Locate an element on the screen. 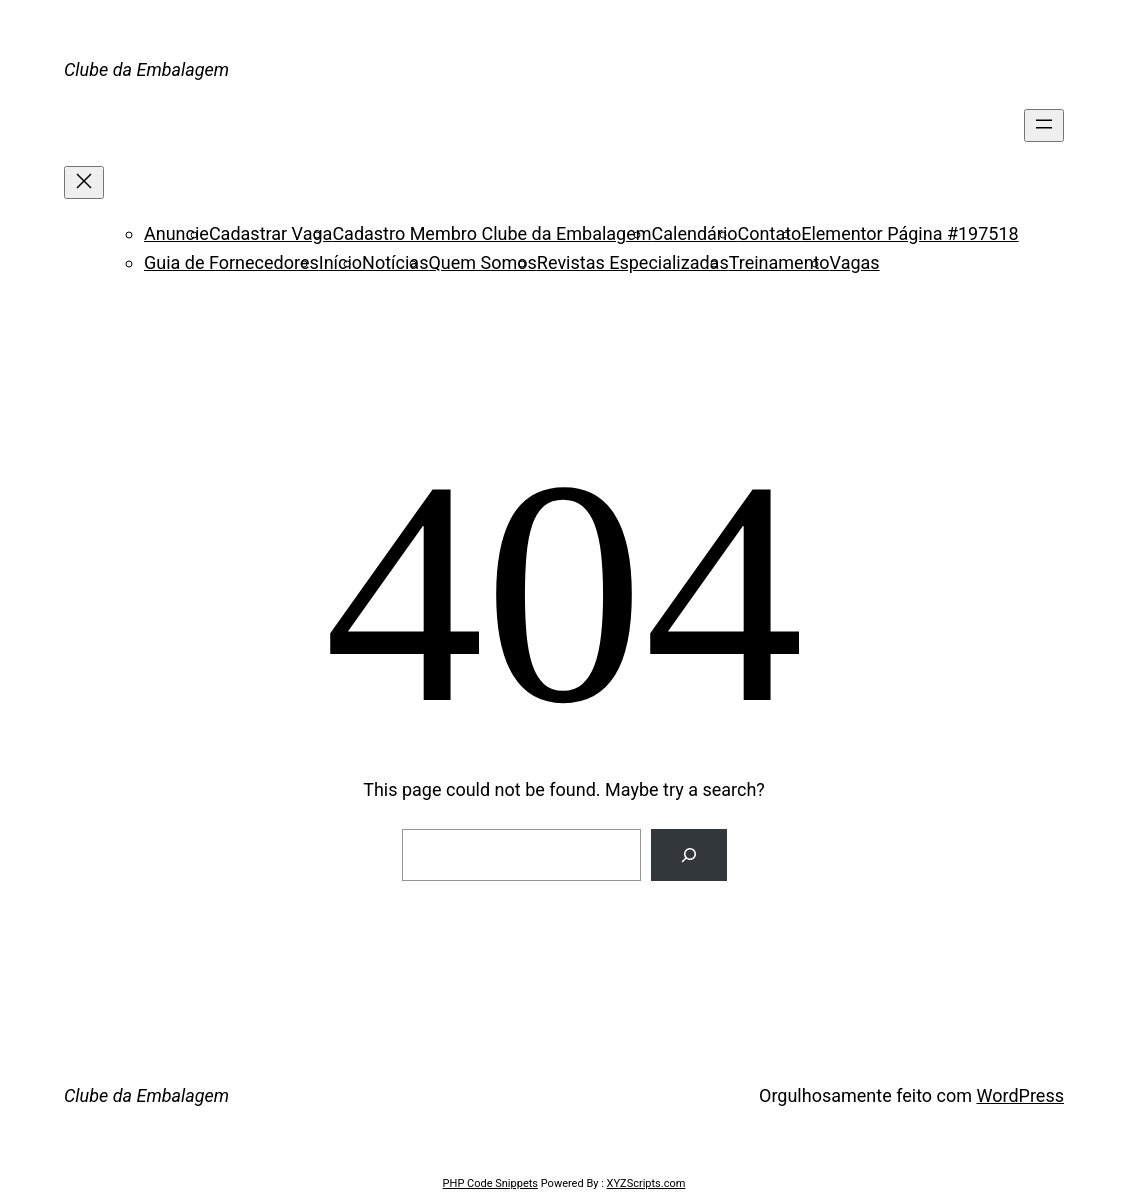 The height and width of the screenshot is (1192, 1128). PHP Code Snippets is located at coordinates (490, 1183).